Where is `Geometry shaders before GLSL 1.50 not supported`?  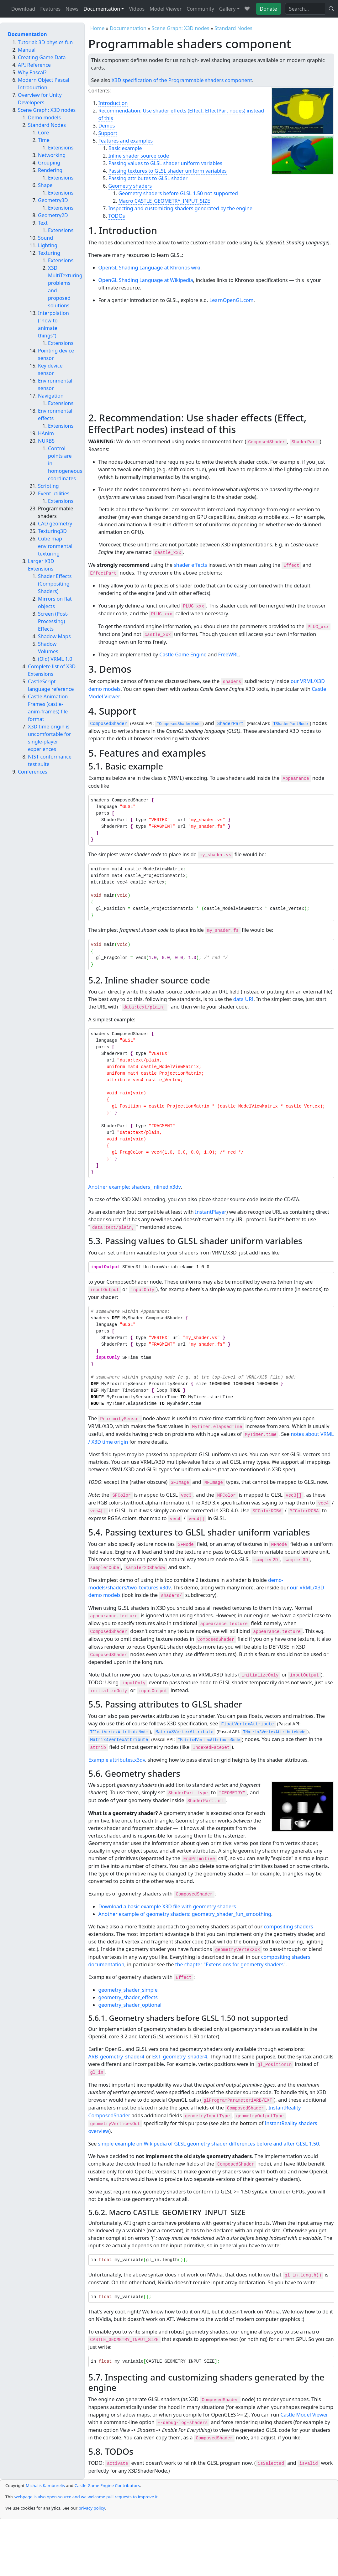 Geometry shaders before GLSL 1.50 not supported is located at coordinates (178, 193).